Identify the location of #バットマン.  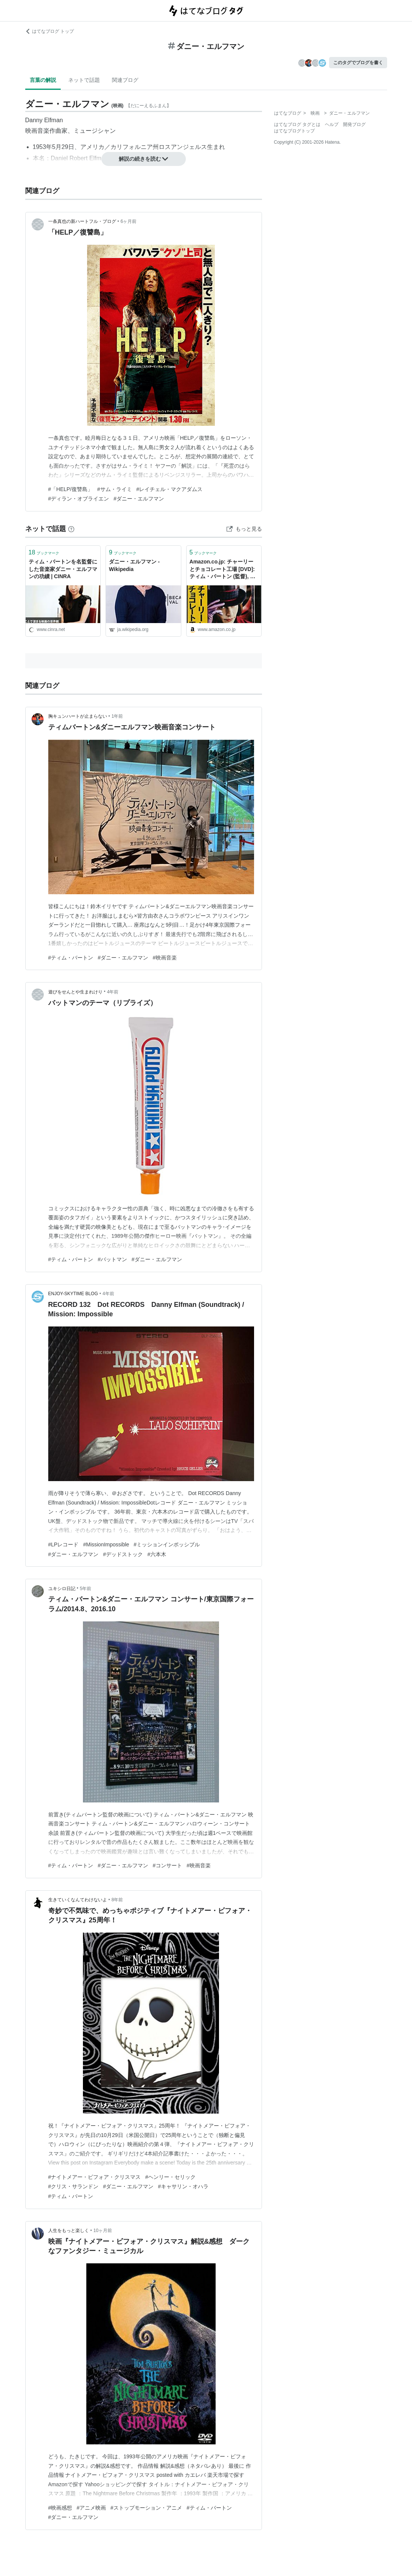
(112, 1259).